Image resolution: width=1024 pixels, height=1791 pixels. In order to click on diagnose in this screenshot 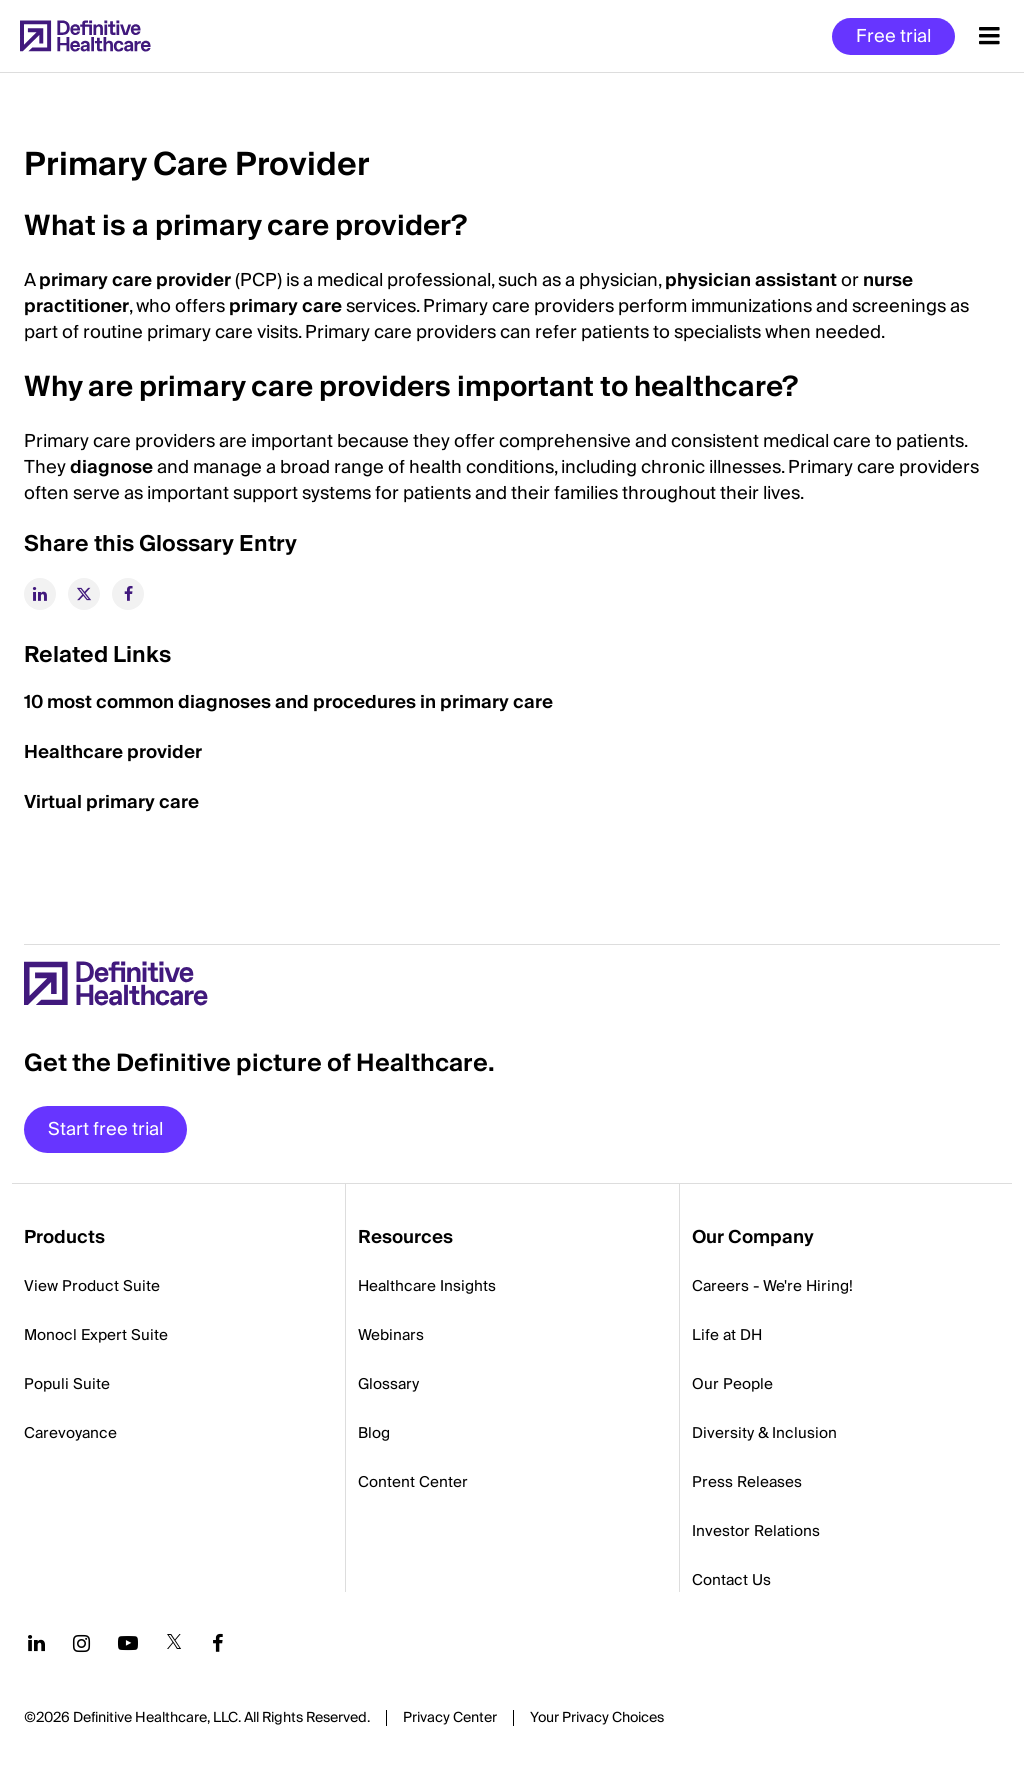, I will do `click(111, 467)`.